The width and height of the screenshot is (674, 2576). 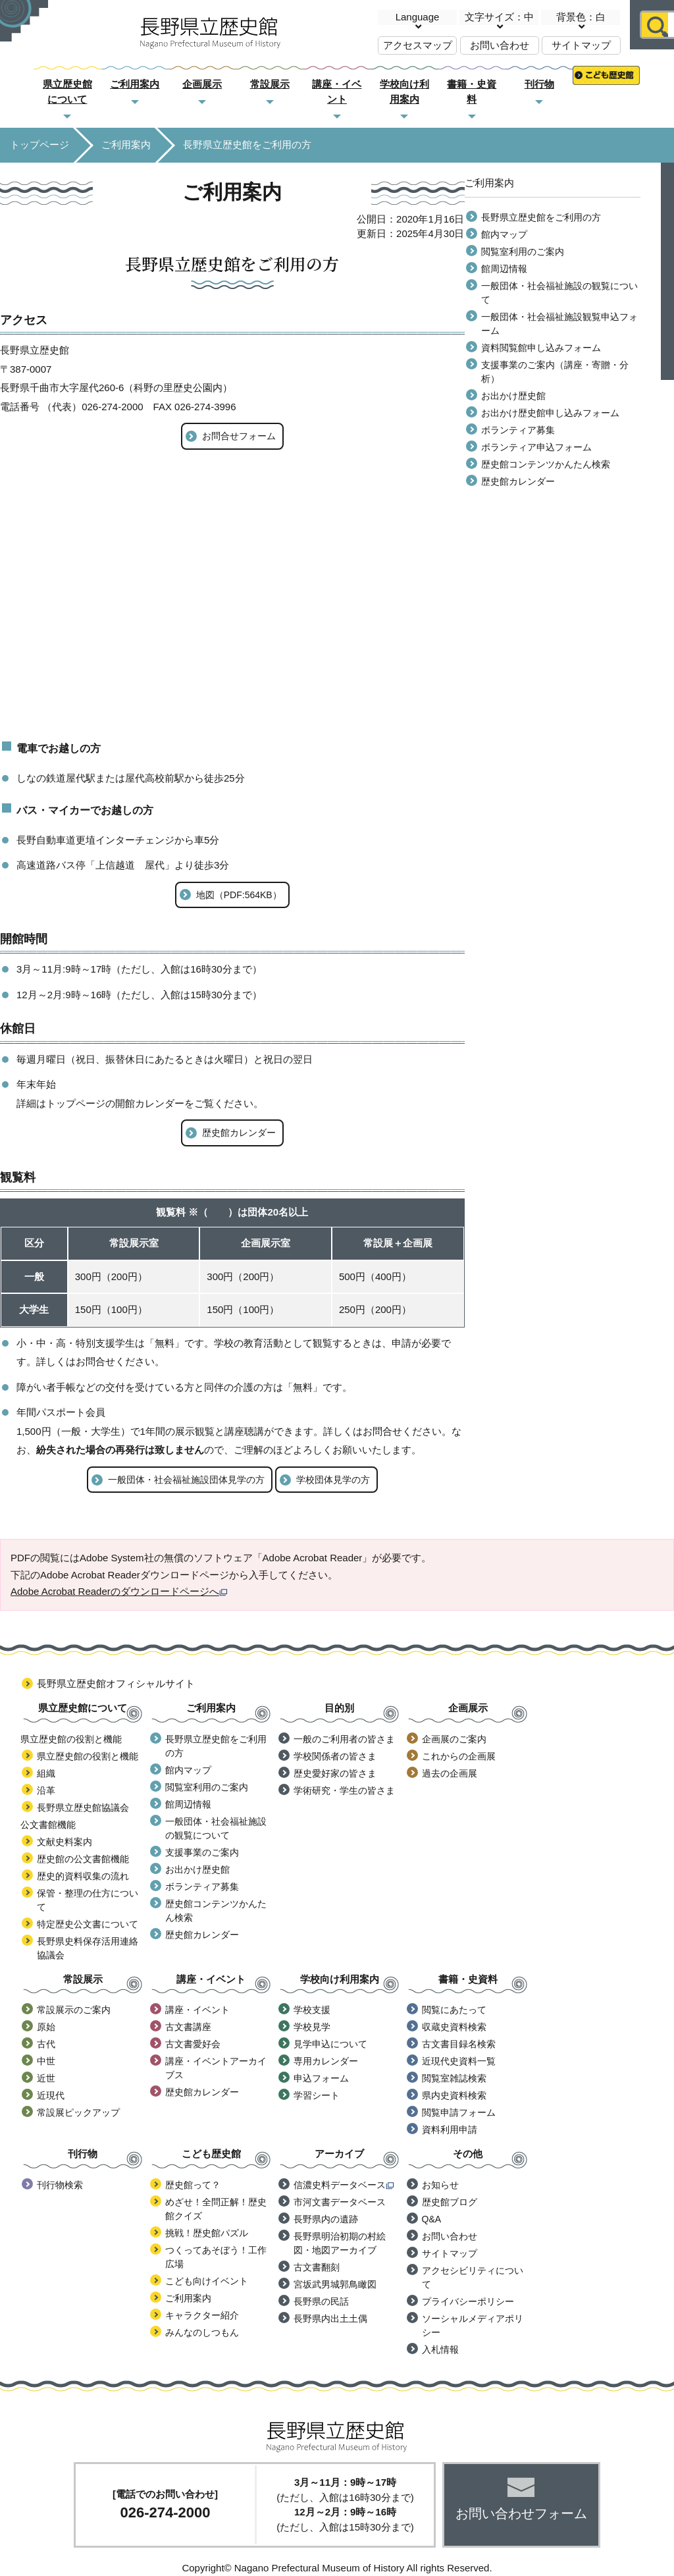 I want to click on 学術研究・学生の皆さま, so click(x=344, y=1790).